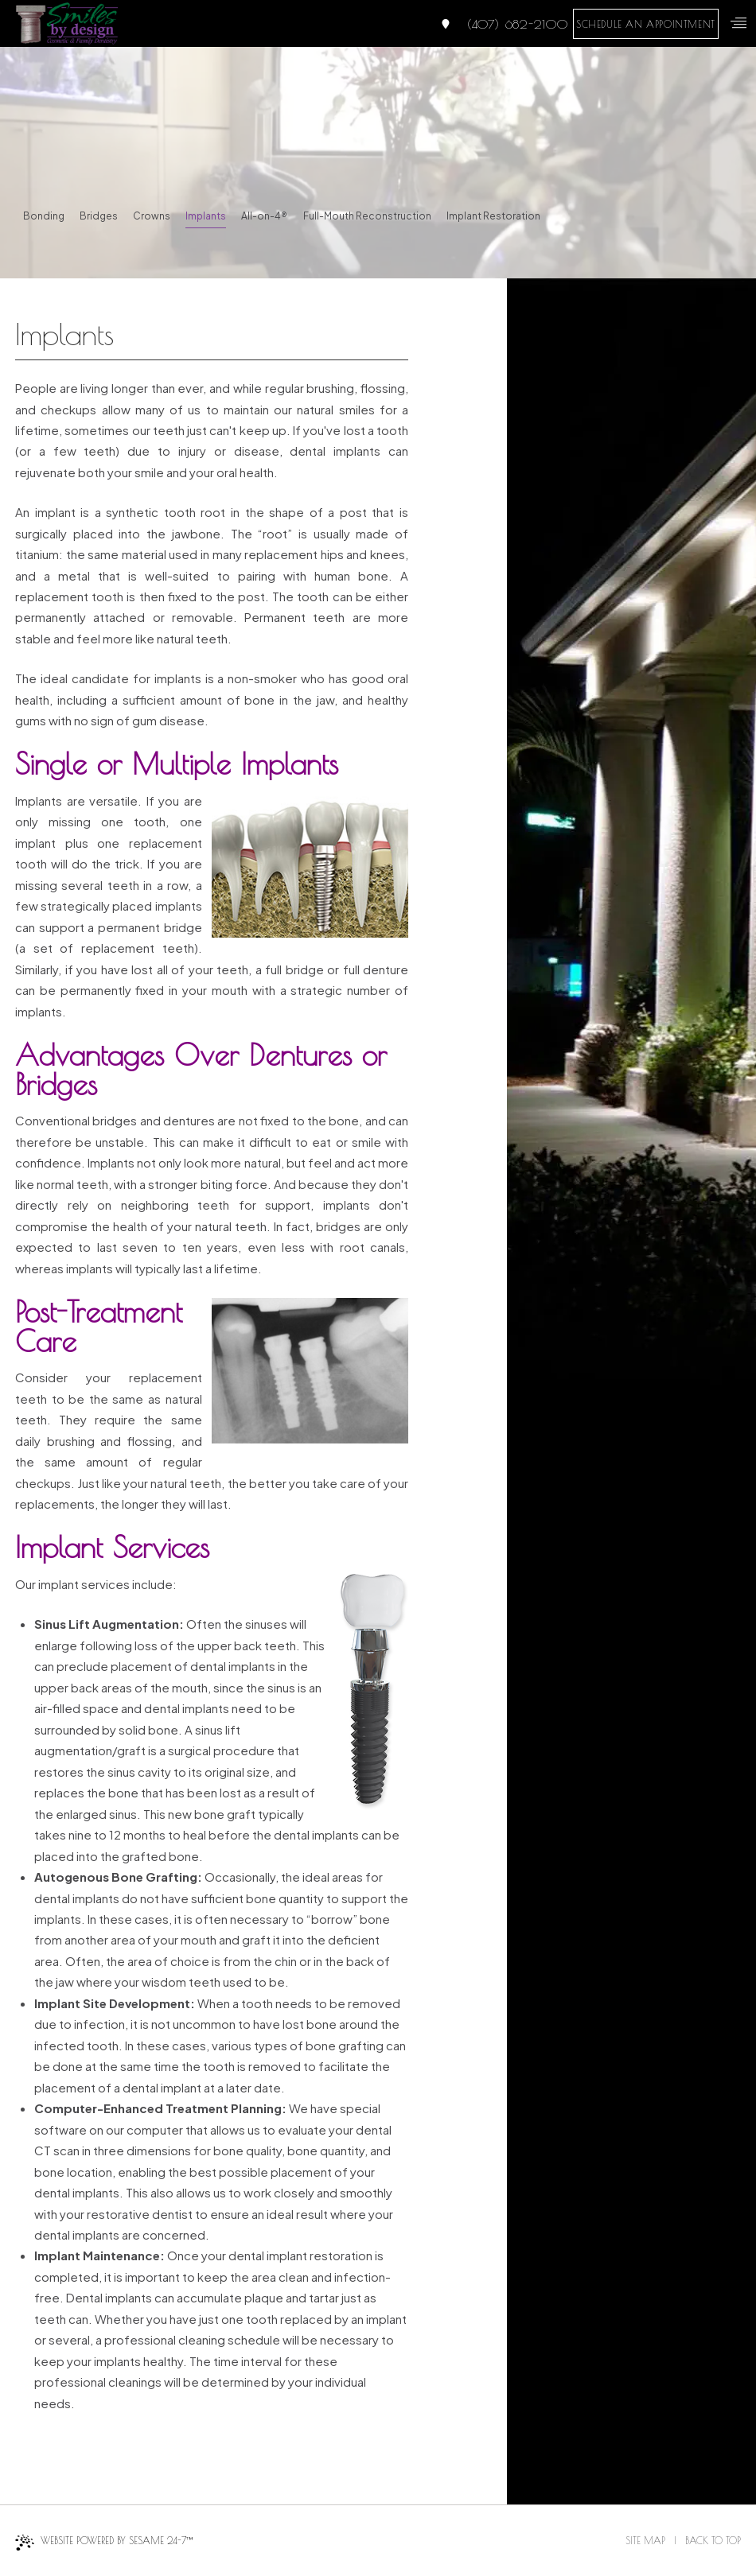  Describe the element at coordinates (43, 216) in the screenshot. I see `Bonding` at that location.